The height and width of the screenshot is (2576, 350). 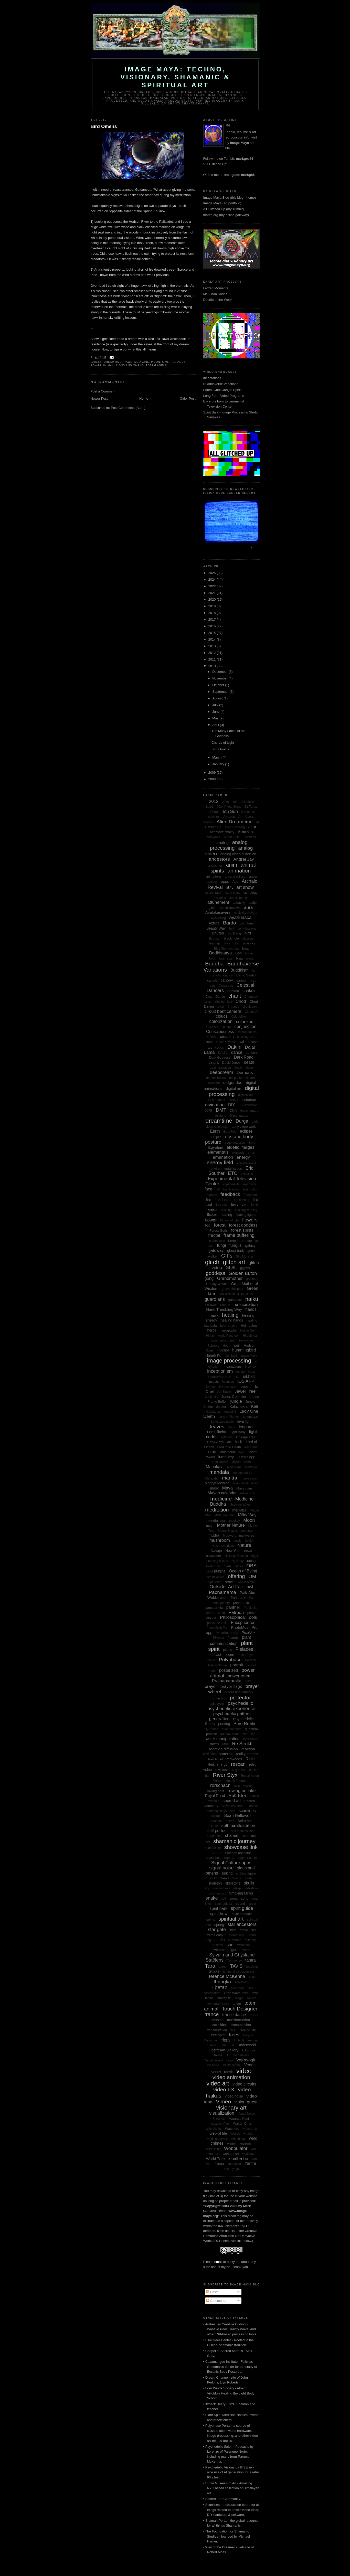 What do you see at coordinates (239, 2040) in the screenshot?
I see `triptych` at bounding box center [239, 2040].